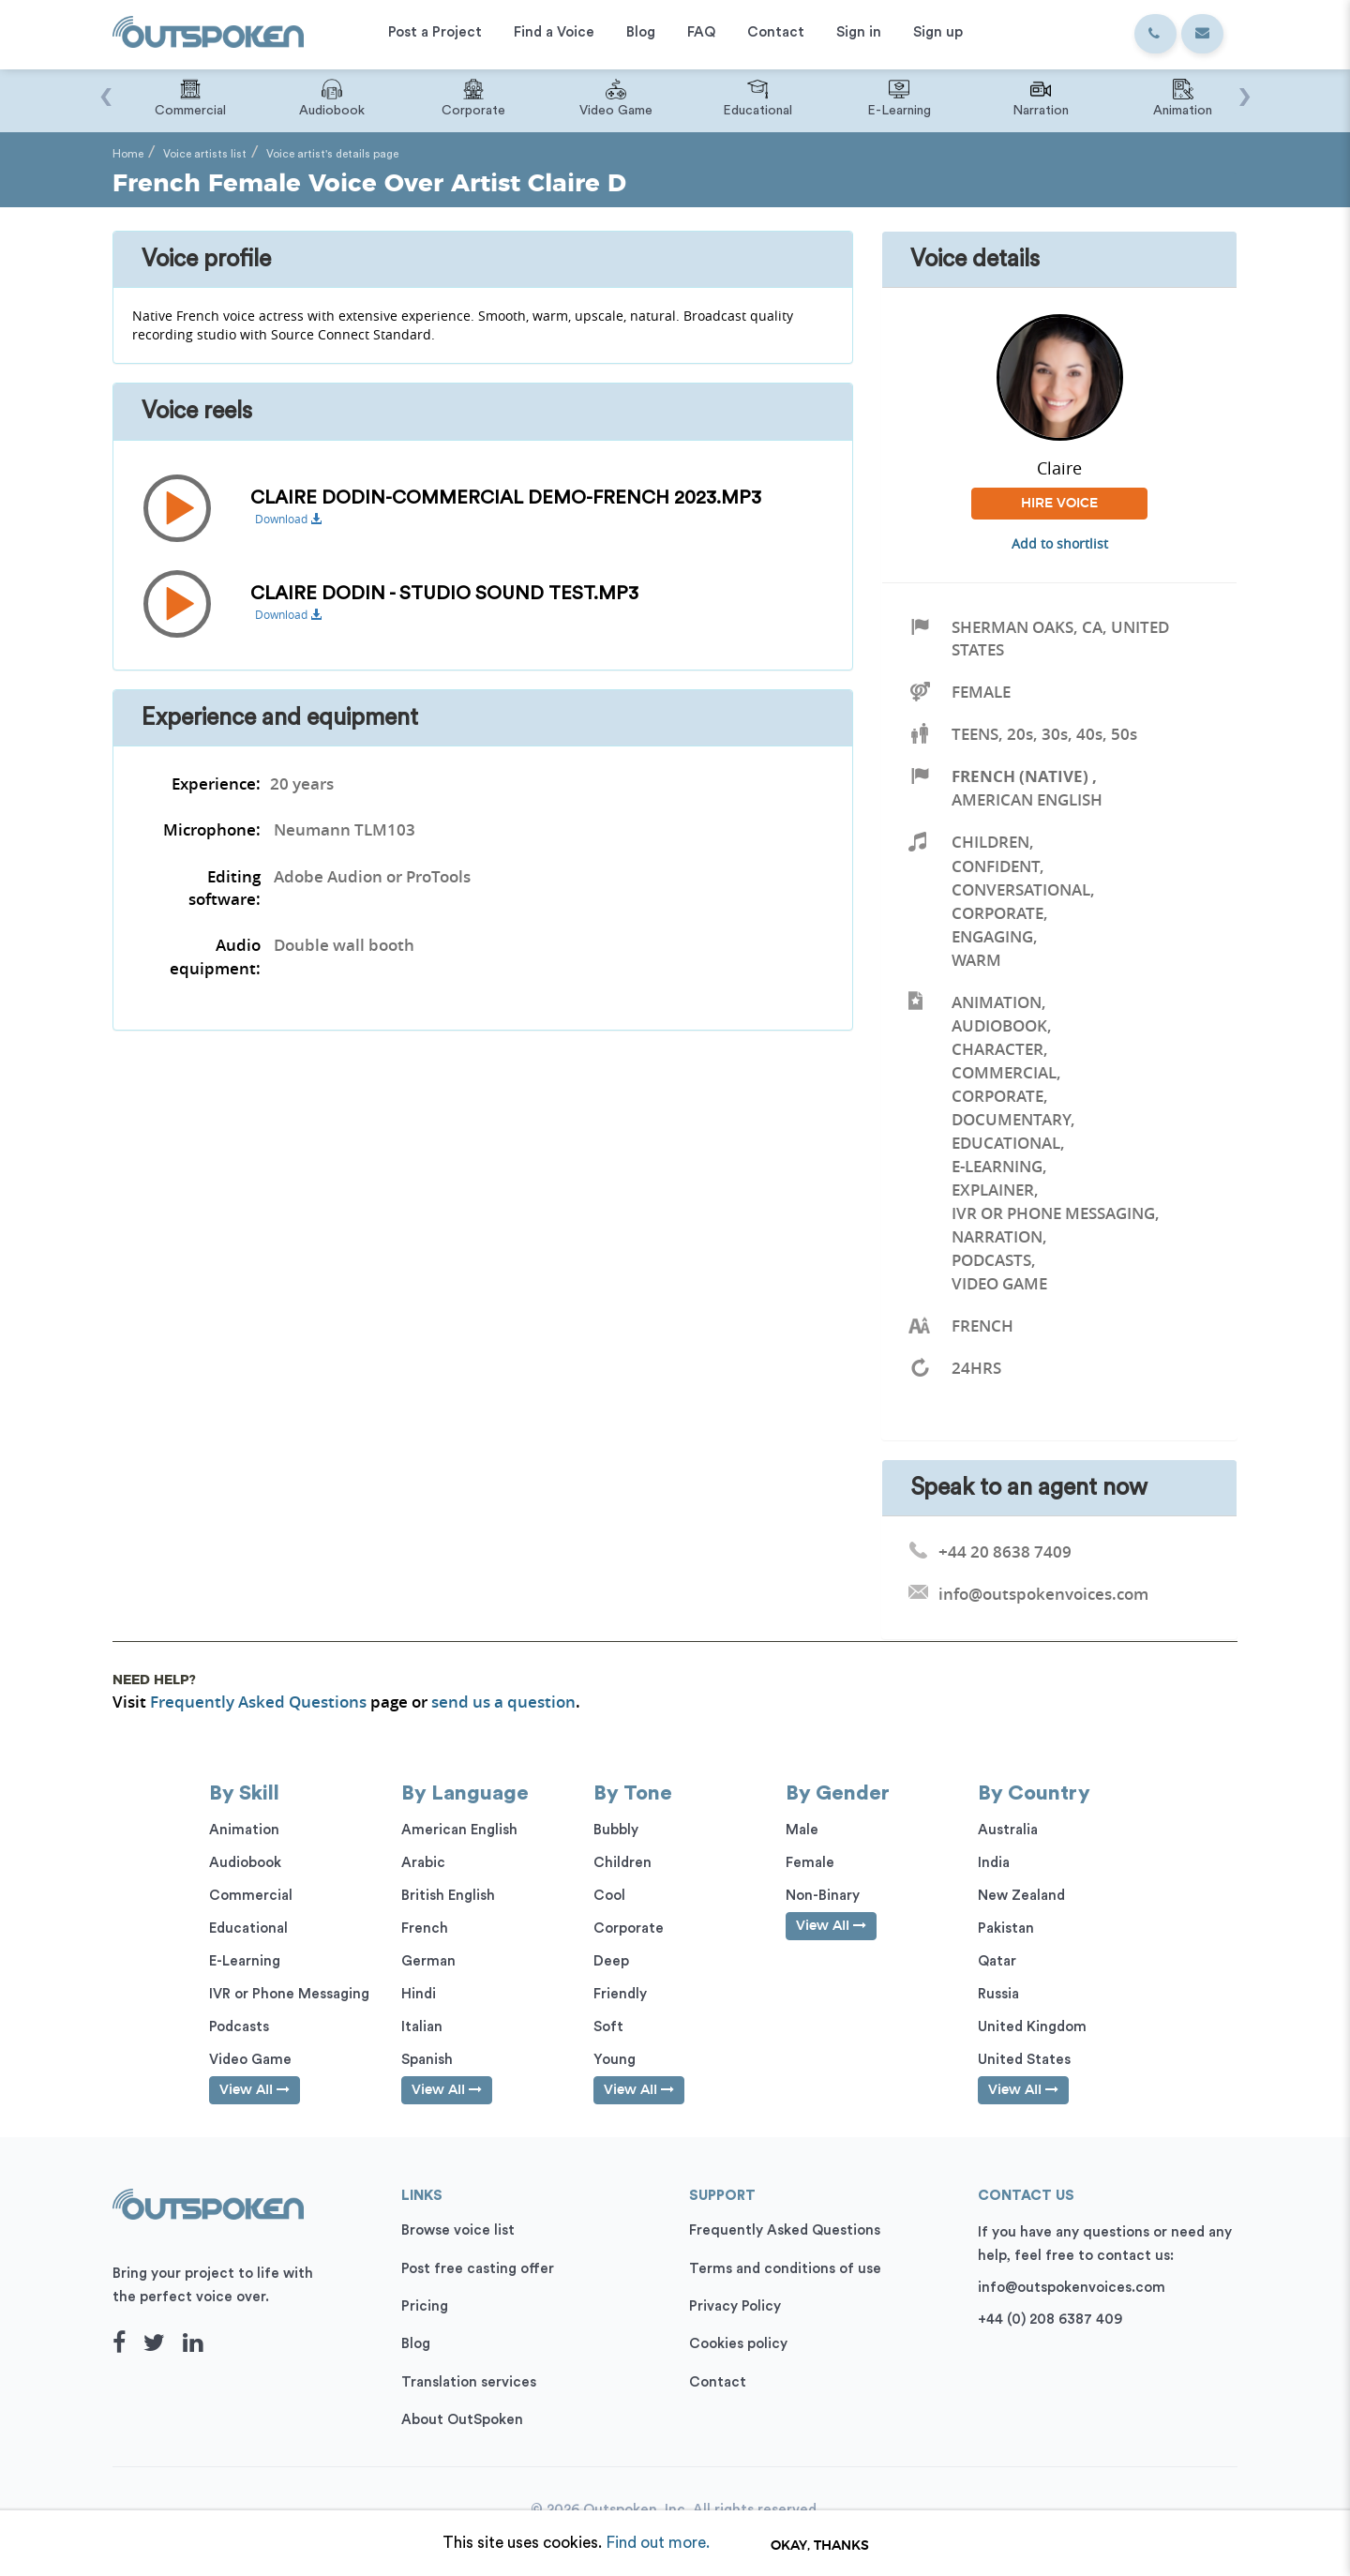  Describe the element at coordinates (424, 1928) in the screenshot. I see `French` at that location.